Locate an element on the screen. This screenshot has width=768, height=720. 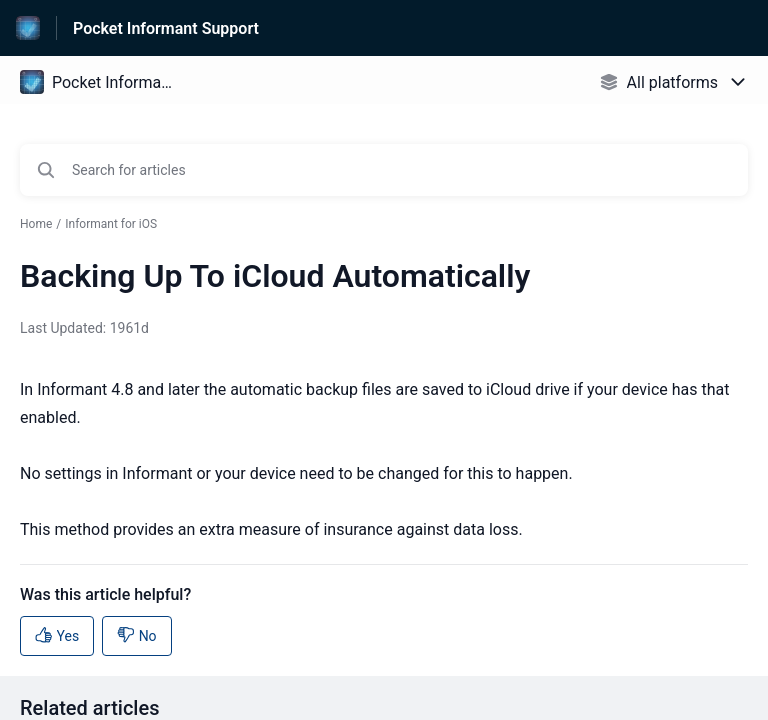
Home is located at coordinates (36, 224).